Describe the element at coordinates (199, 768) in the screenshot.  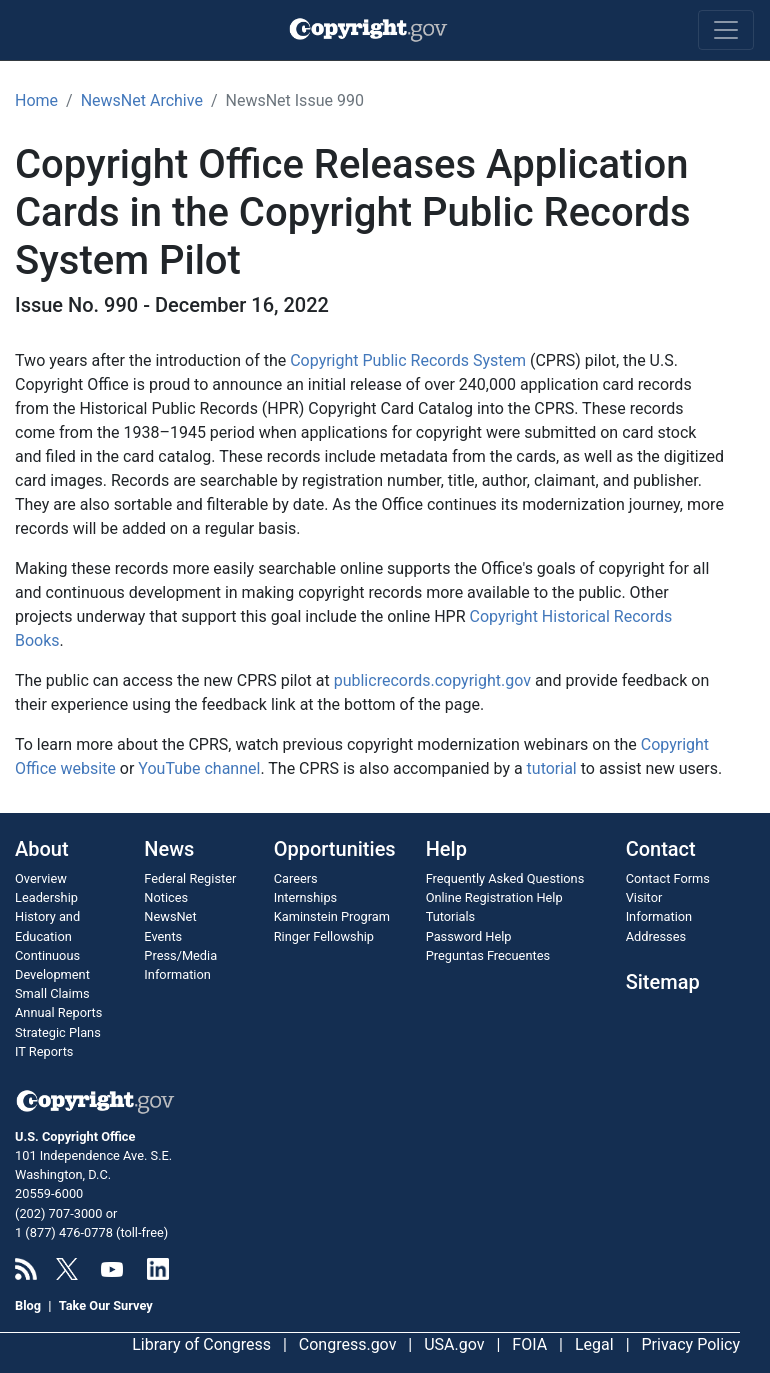
I see `YouTube channel` at that location.